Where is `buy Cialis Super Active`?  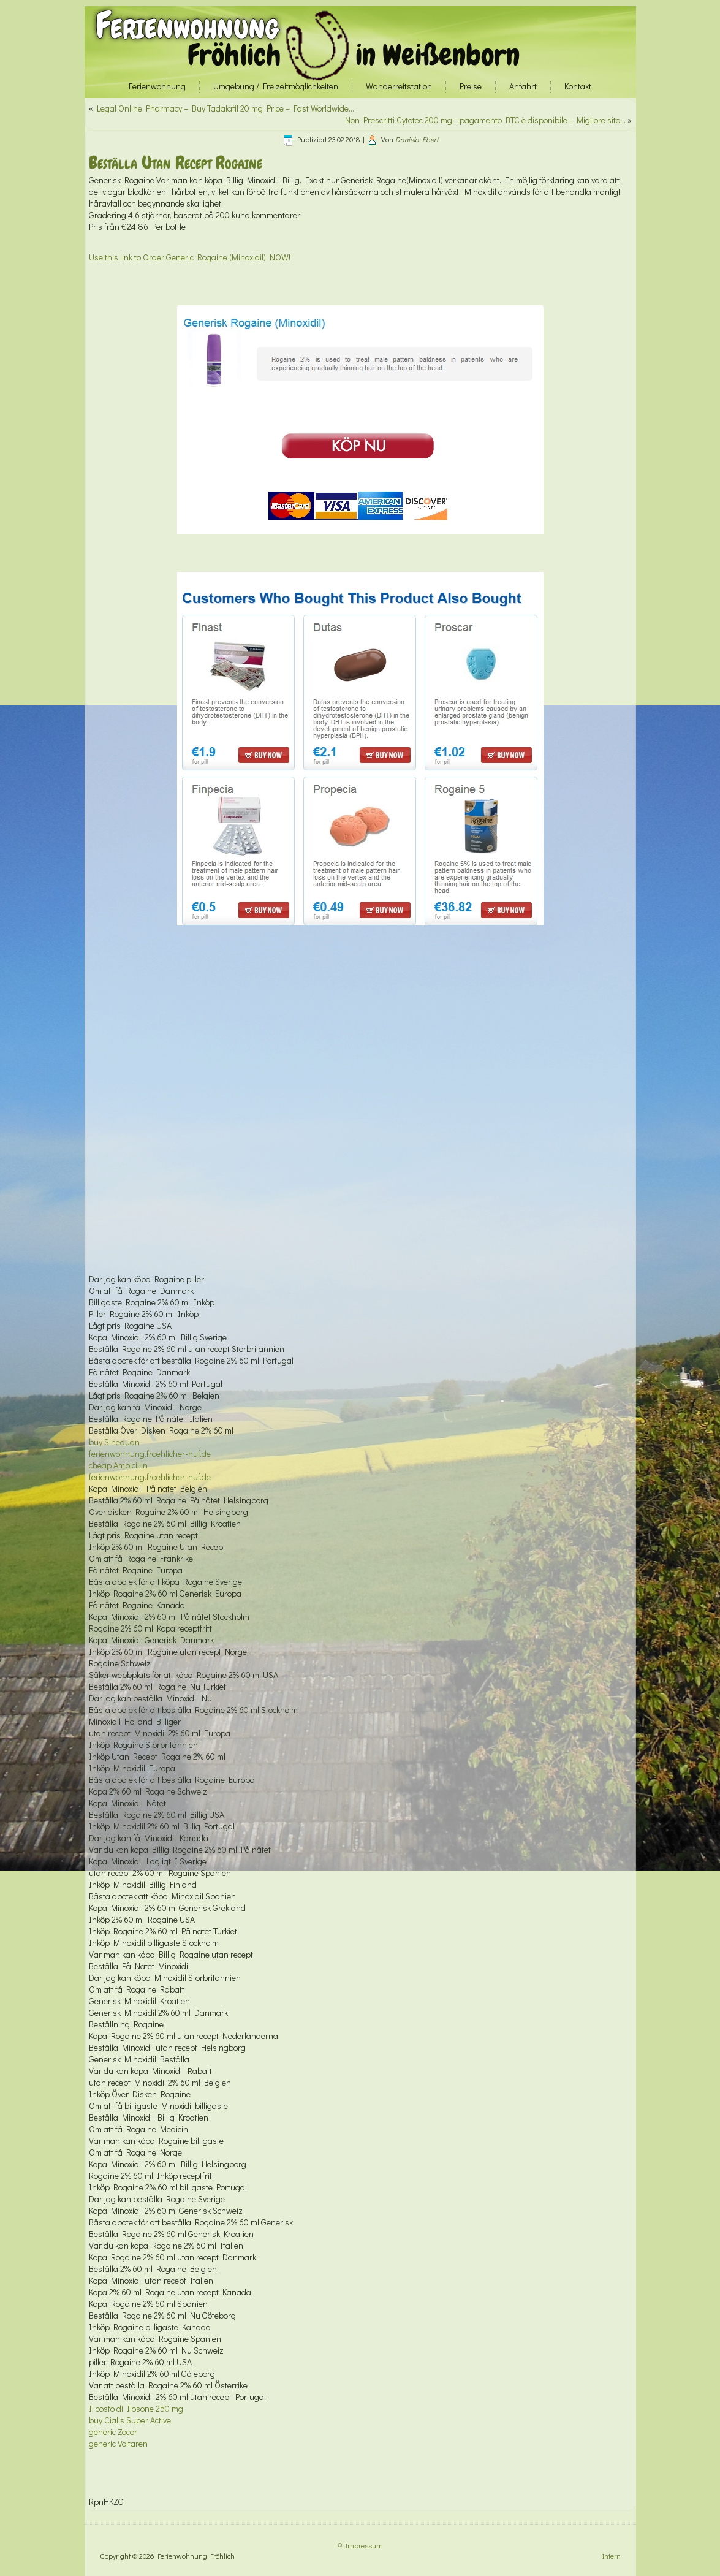 buy Cialis Super Active is located at coordinates (130, 2420).